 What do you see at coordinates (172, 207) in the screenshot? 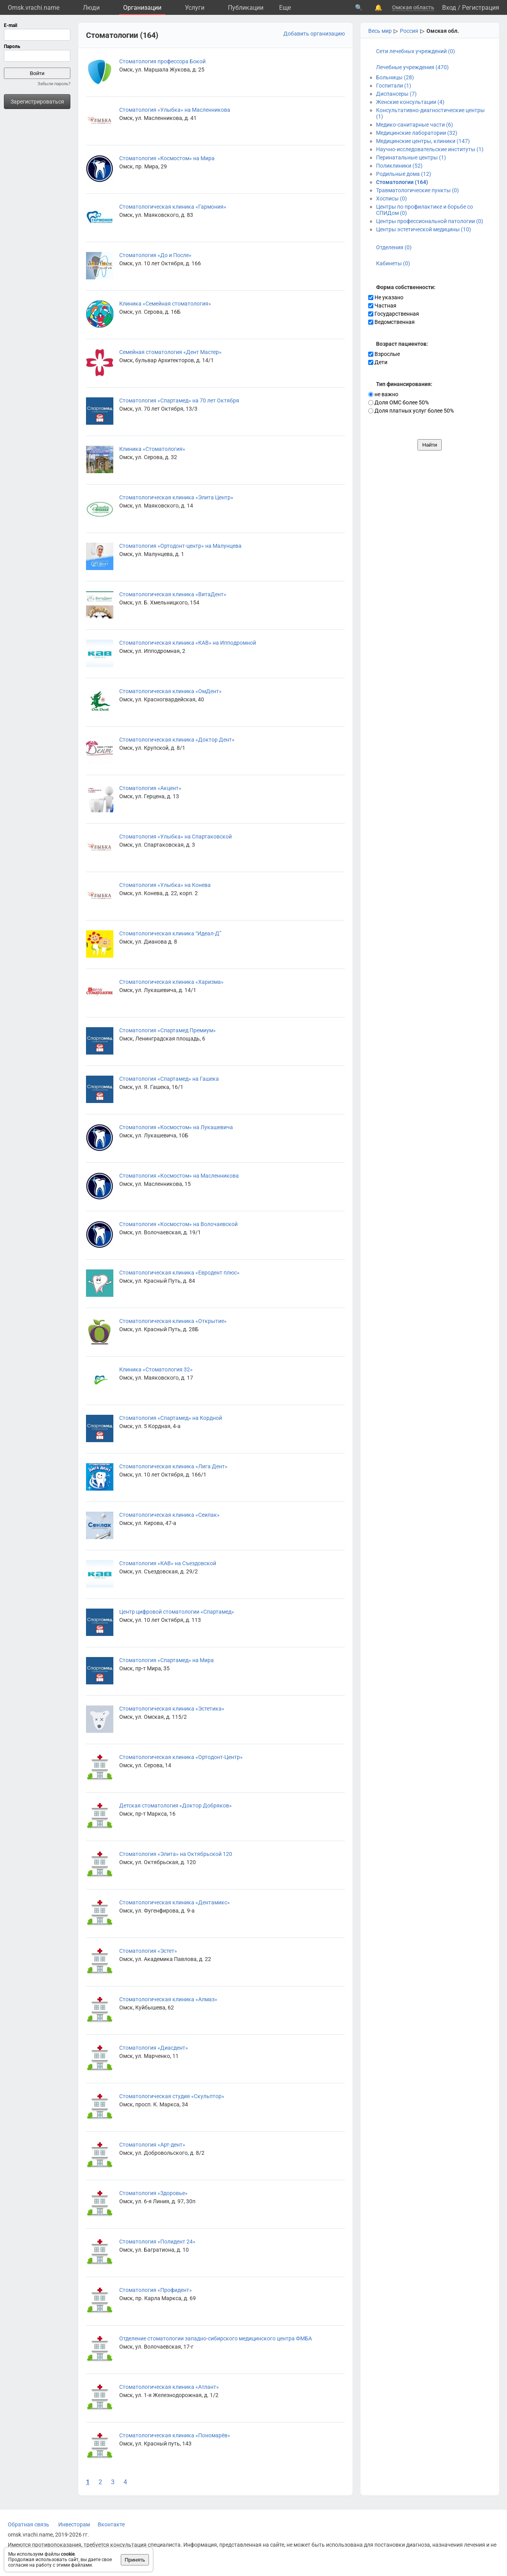
I see `Стоматологическая клиника «Гармония»` at bounding box center [172, 207].